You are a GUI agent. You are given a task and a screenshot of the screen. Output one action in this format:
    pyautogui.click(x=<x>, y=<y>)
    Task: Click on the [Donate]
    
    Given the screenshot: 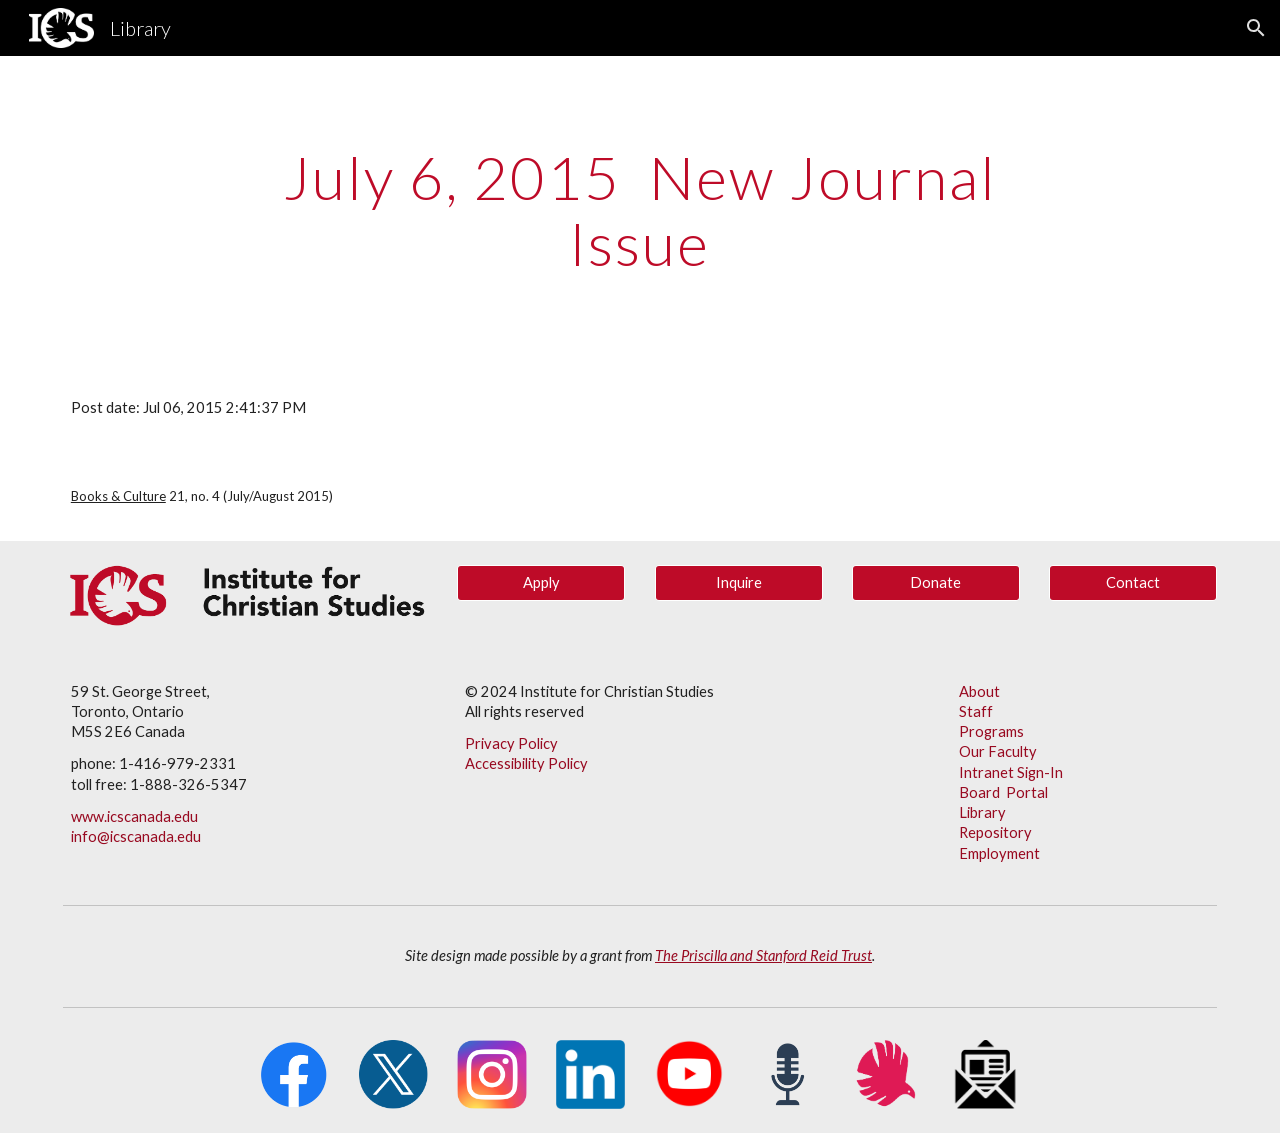 What is the action you would take?
    pyautogui.click(x=936, y=583)
    